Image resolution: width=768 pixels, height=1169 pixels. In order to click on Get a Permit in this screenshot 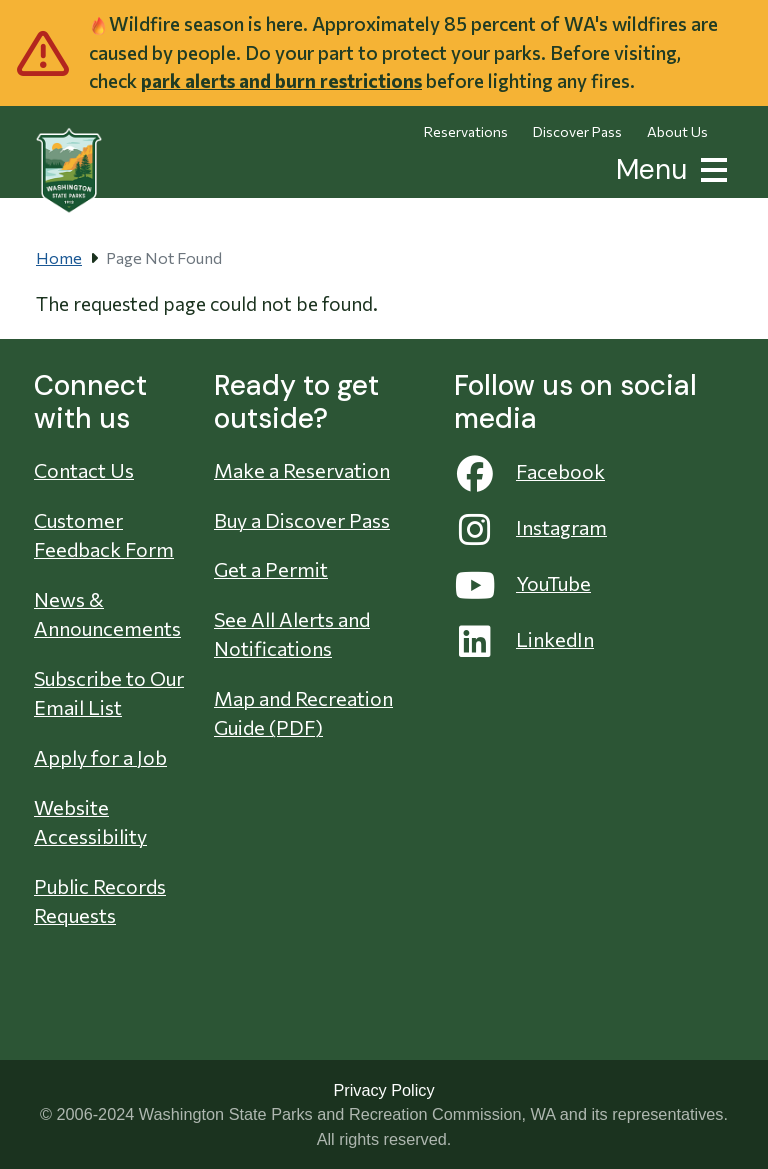, I will do `click(271, 569)`.